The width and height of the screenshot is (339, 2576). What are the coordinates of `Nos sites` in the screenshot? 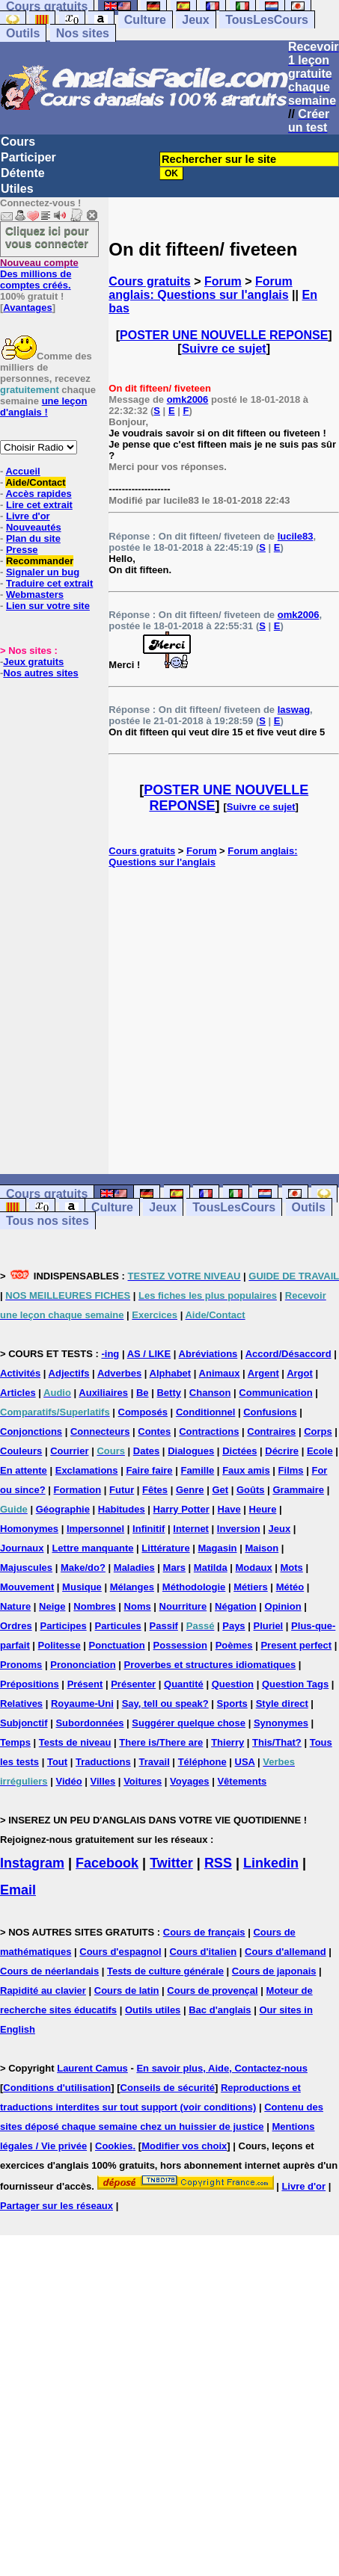 It's located at (82, 33).